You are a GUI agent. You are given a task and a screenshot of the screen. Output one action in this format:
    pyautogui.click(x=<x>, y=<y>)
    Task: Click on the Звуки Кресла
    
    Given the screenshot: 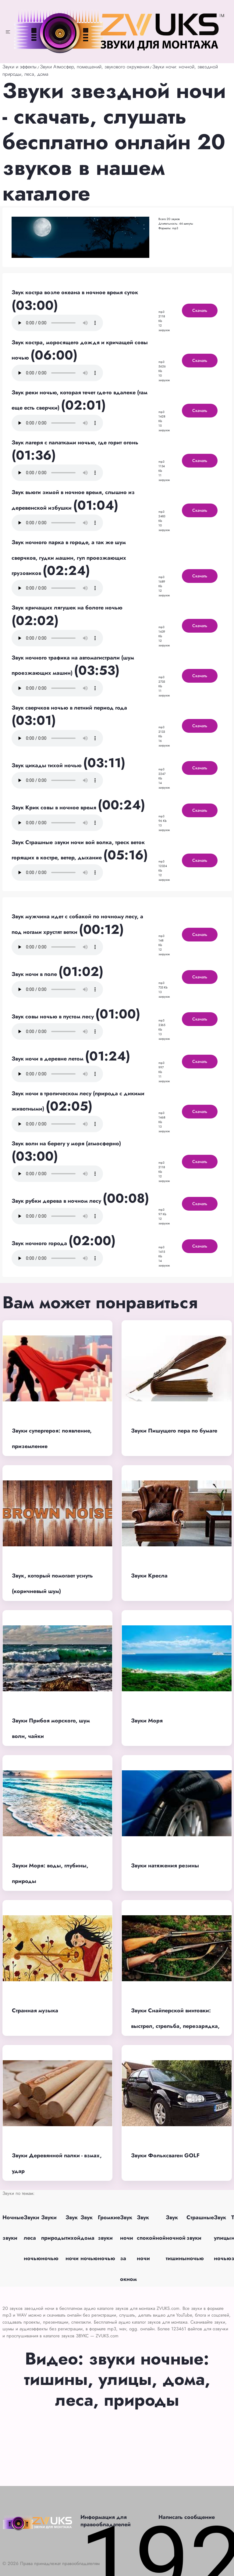 What is the action you would take?
    pyautogui.click(x=149, y=1576)
    